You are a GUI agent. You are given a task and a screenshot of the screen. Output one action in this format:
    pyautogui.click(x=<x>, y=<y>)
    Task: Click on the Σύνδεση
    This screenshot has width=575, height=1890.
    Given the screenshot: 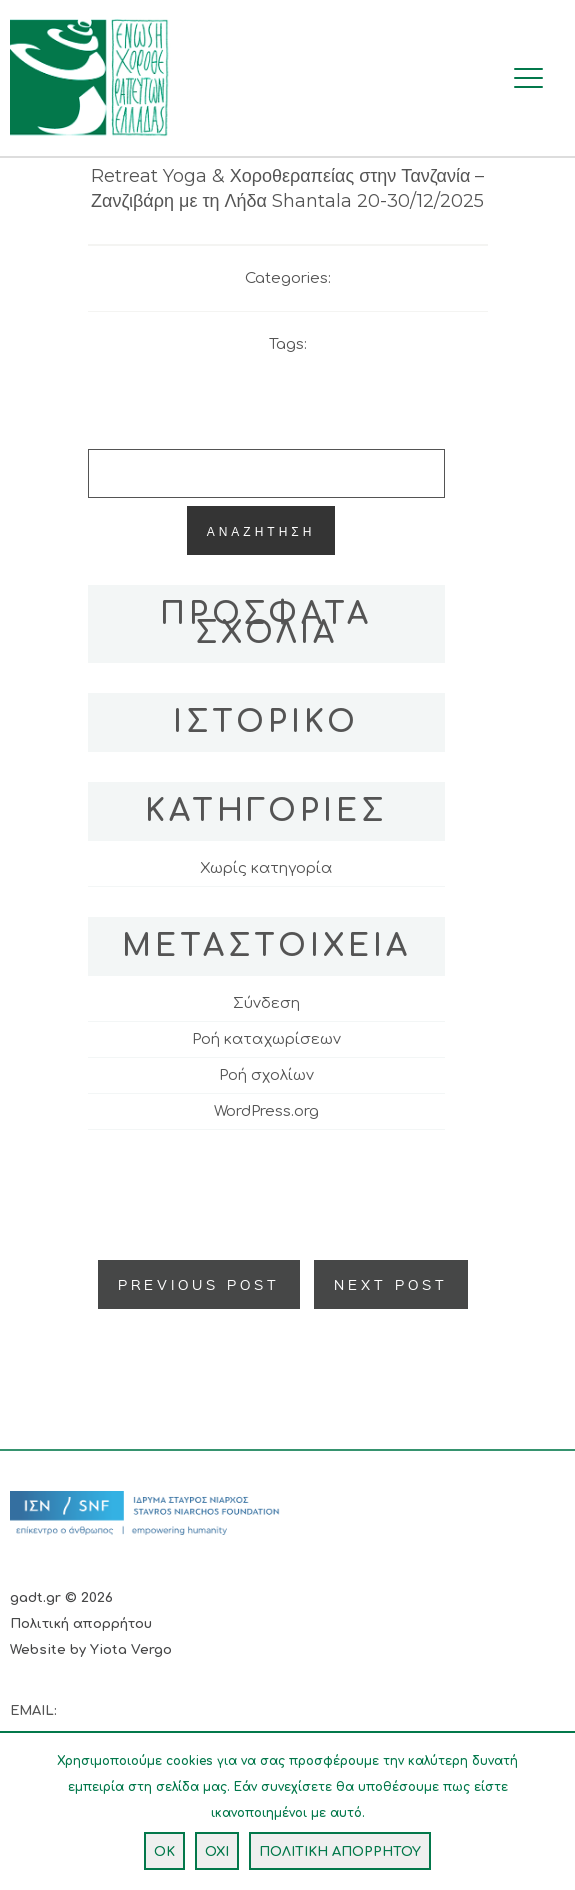 What is the action you would take?
    pyautogui.click(x=266, y=1003)
    